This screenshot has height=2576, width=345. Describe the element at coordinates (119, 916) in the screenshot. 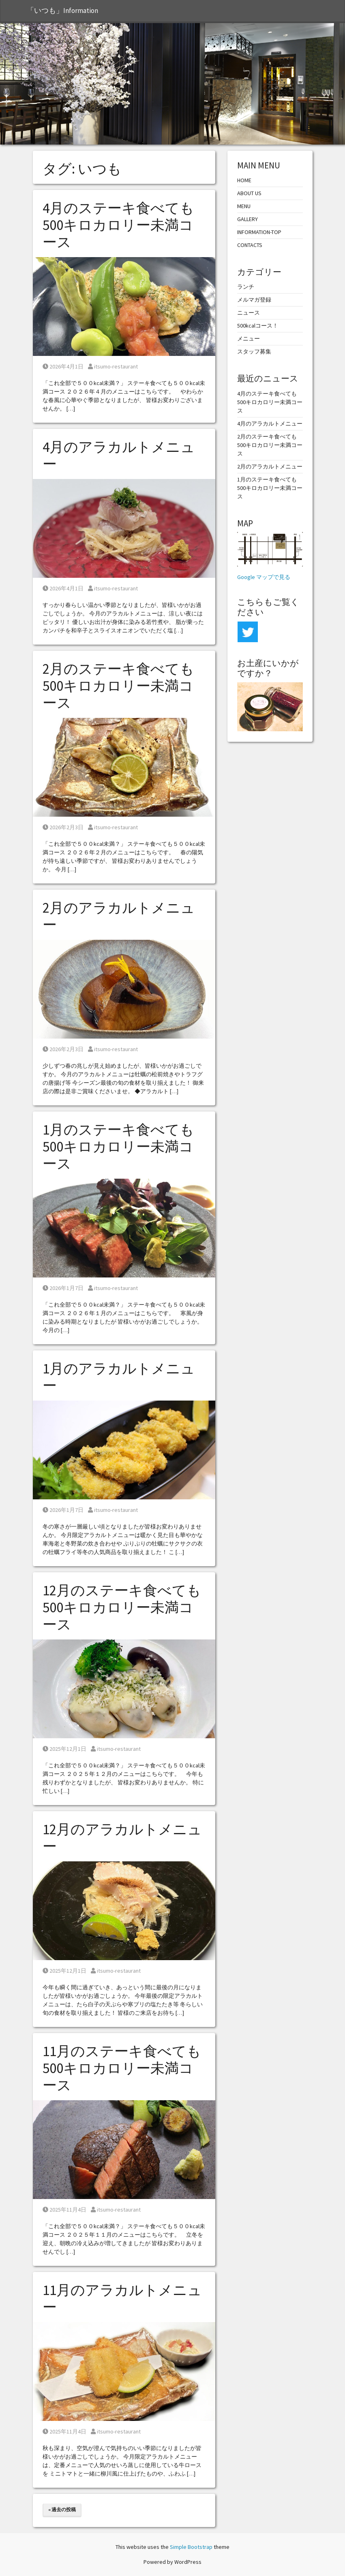

I see `2月のアラカルトメニュー` at that location.